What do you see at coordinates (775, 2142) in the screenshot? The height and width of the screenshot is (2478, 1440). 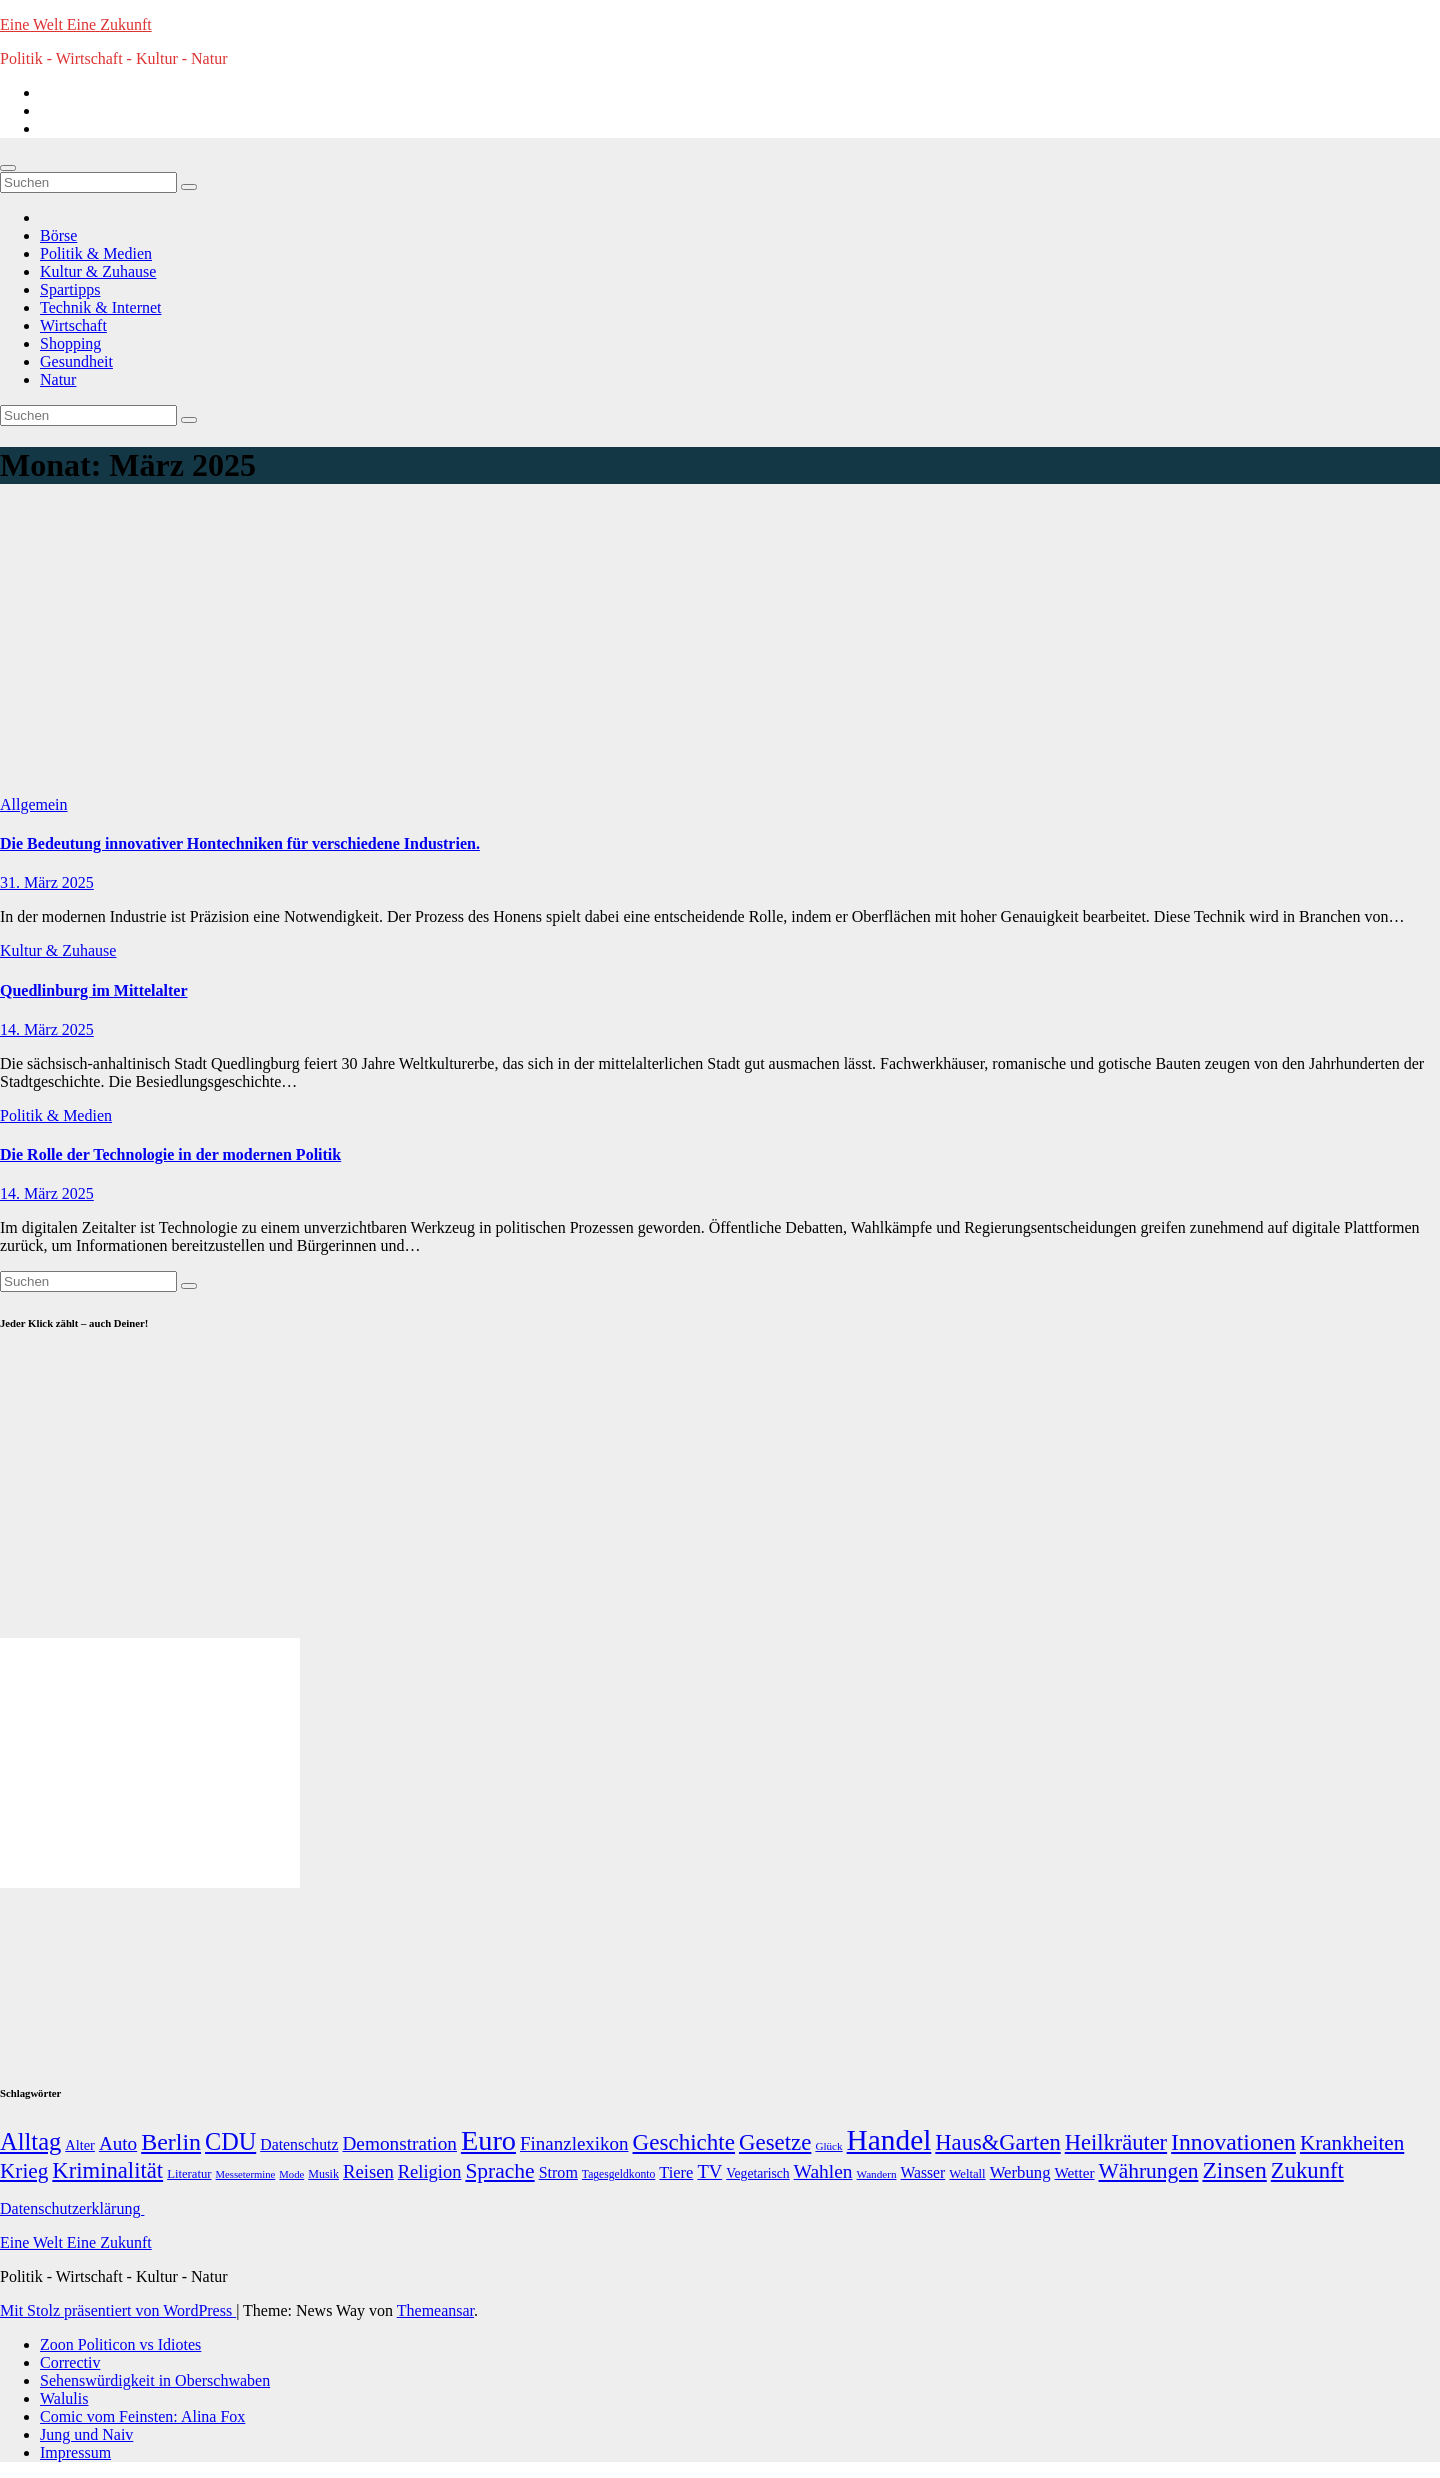 I see `Gesetze [Gesetze (141 Einträge)]` at bounding box center [775, 2142].